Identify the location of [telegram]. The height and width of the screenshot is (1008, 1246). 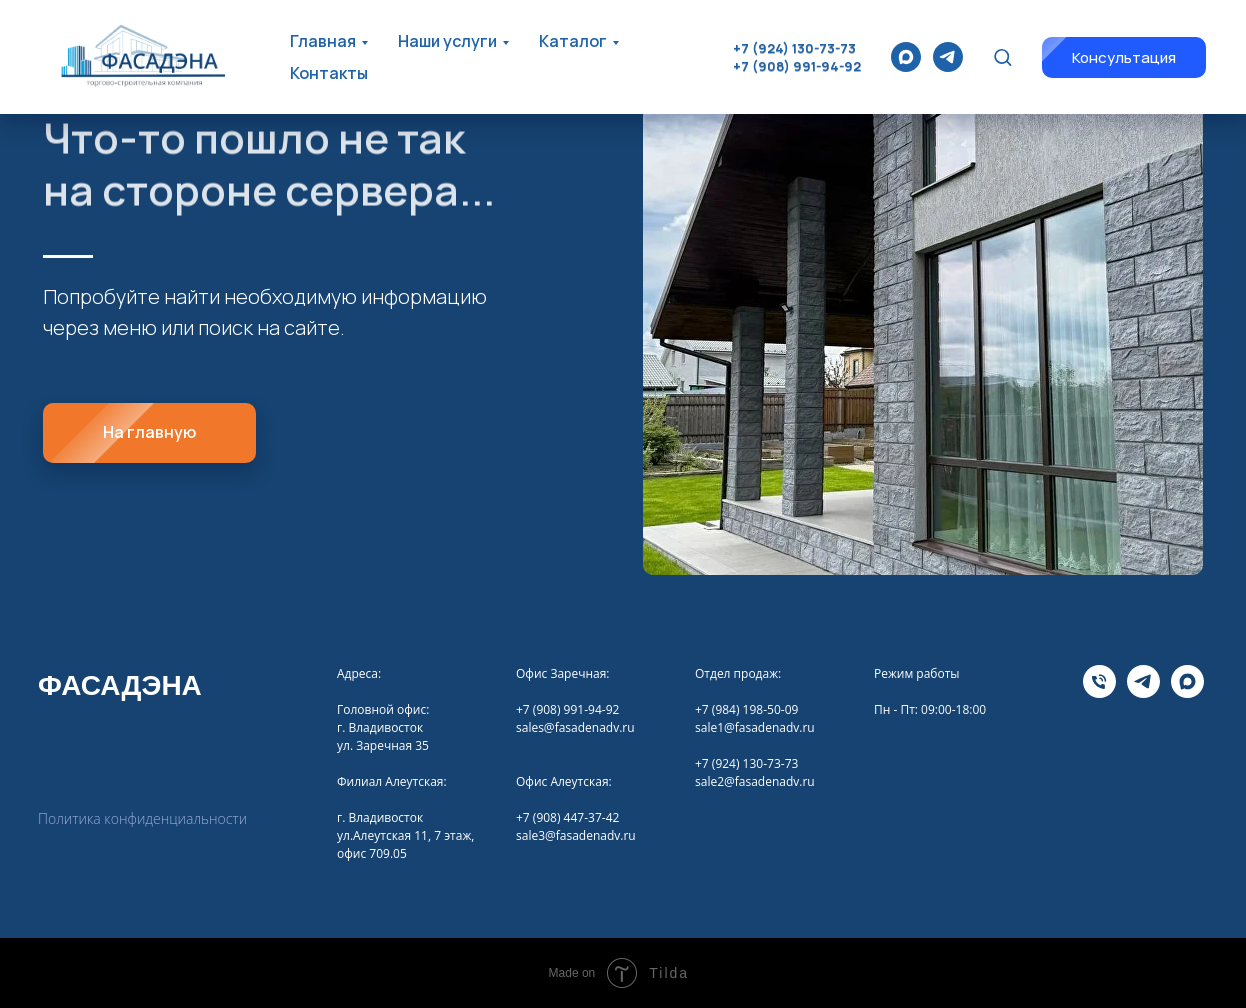
(948, 57).